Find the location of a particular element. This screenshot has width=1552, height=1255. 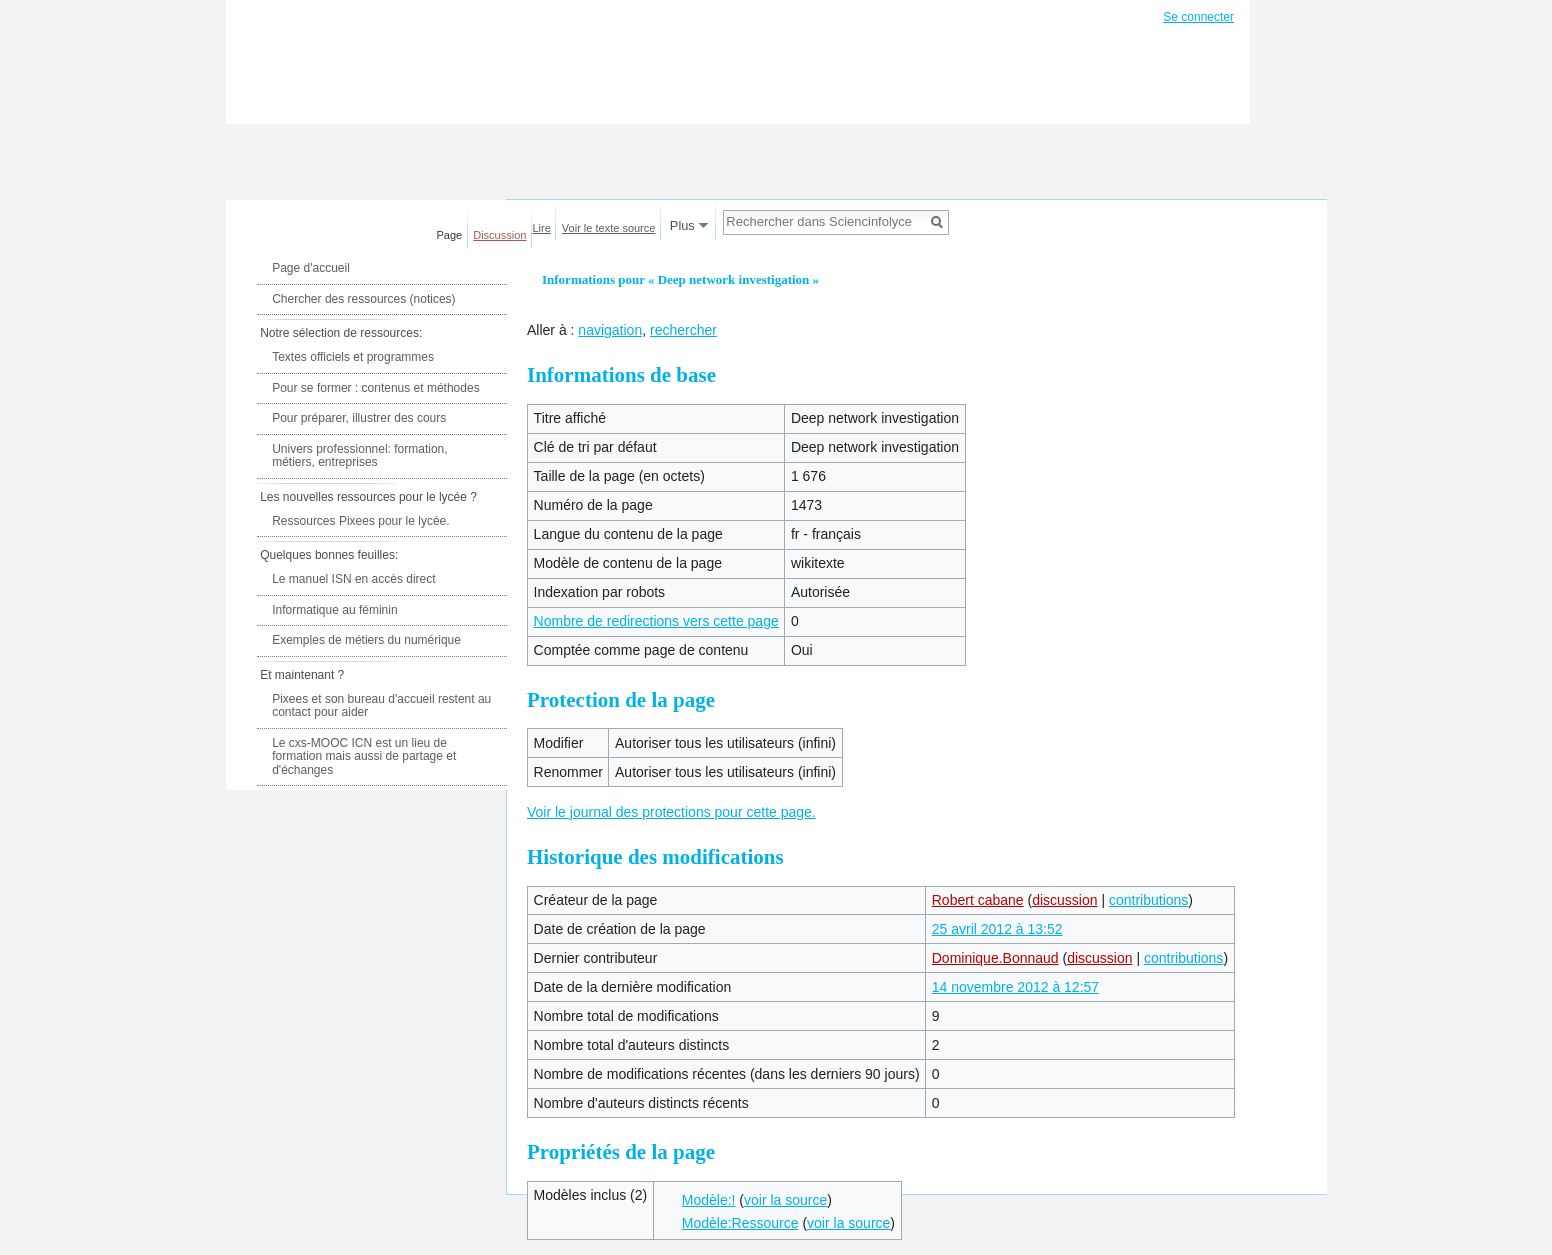

Modèle:! is located at coordinates (709, 1200).